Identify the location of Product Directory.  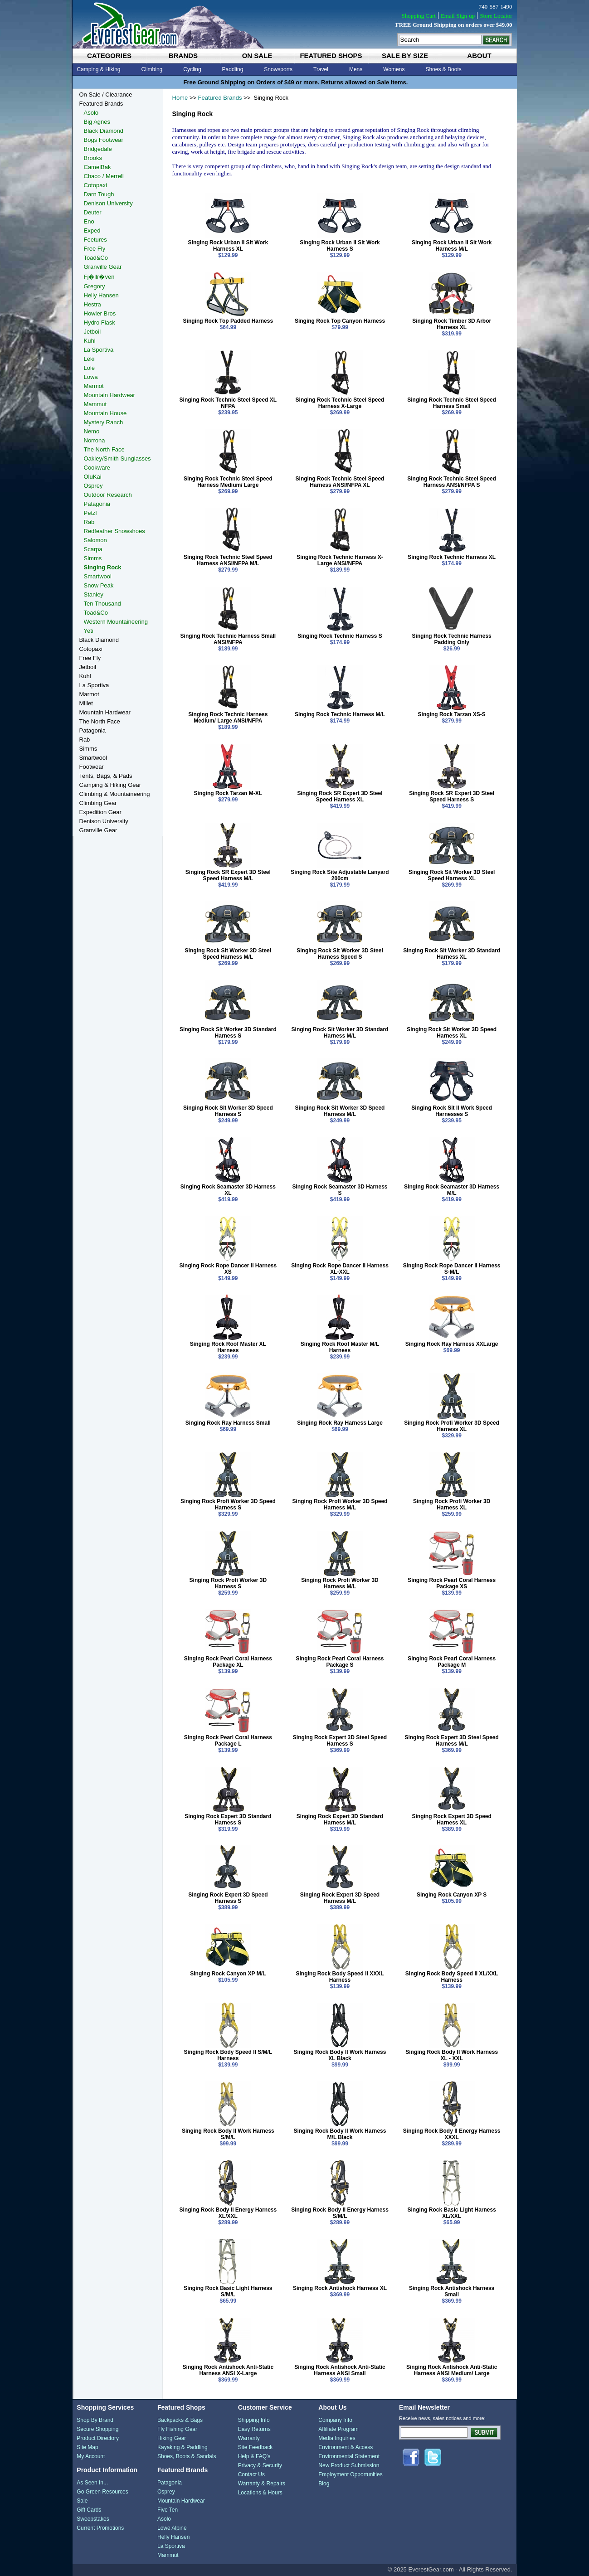
(98, 2438).